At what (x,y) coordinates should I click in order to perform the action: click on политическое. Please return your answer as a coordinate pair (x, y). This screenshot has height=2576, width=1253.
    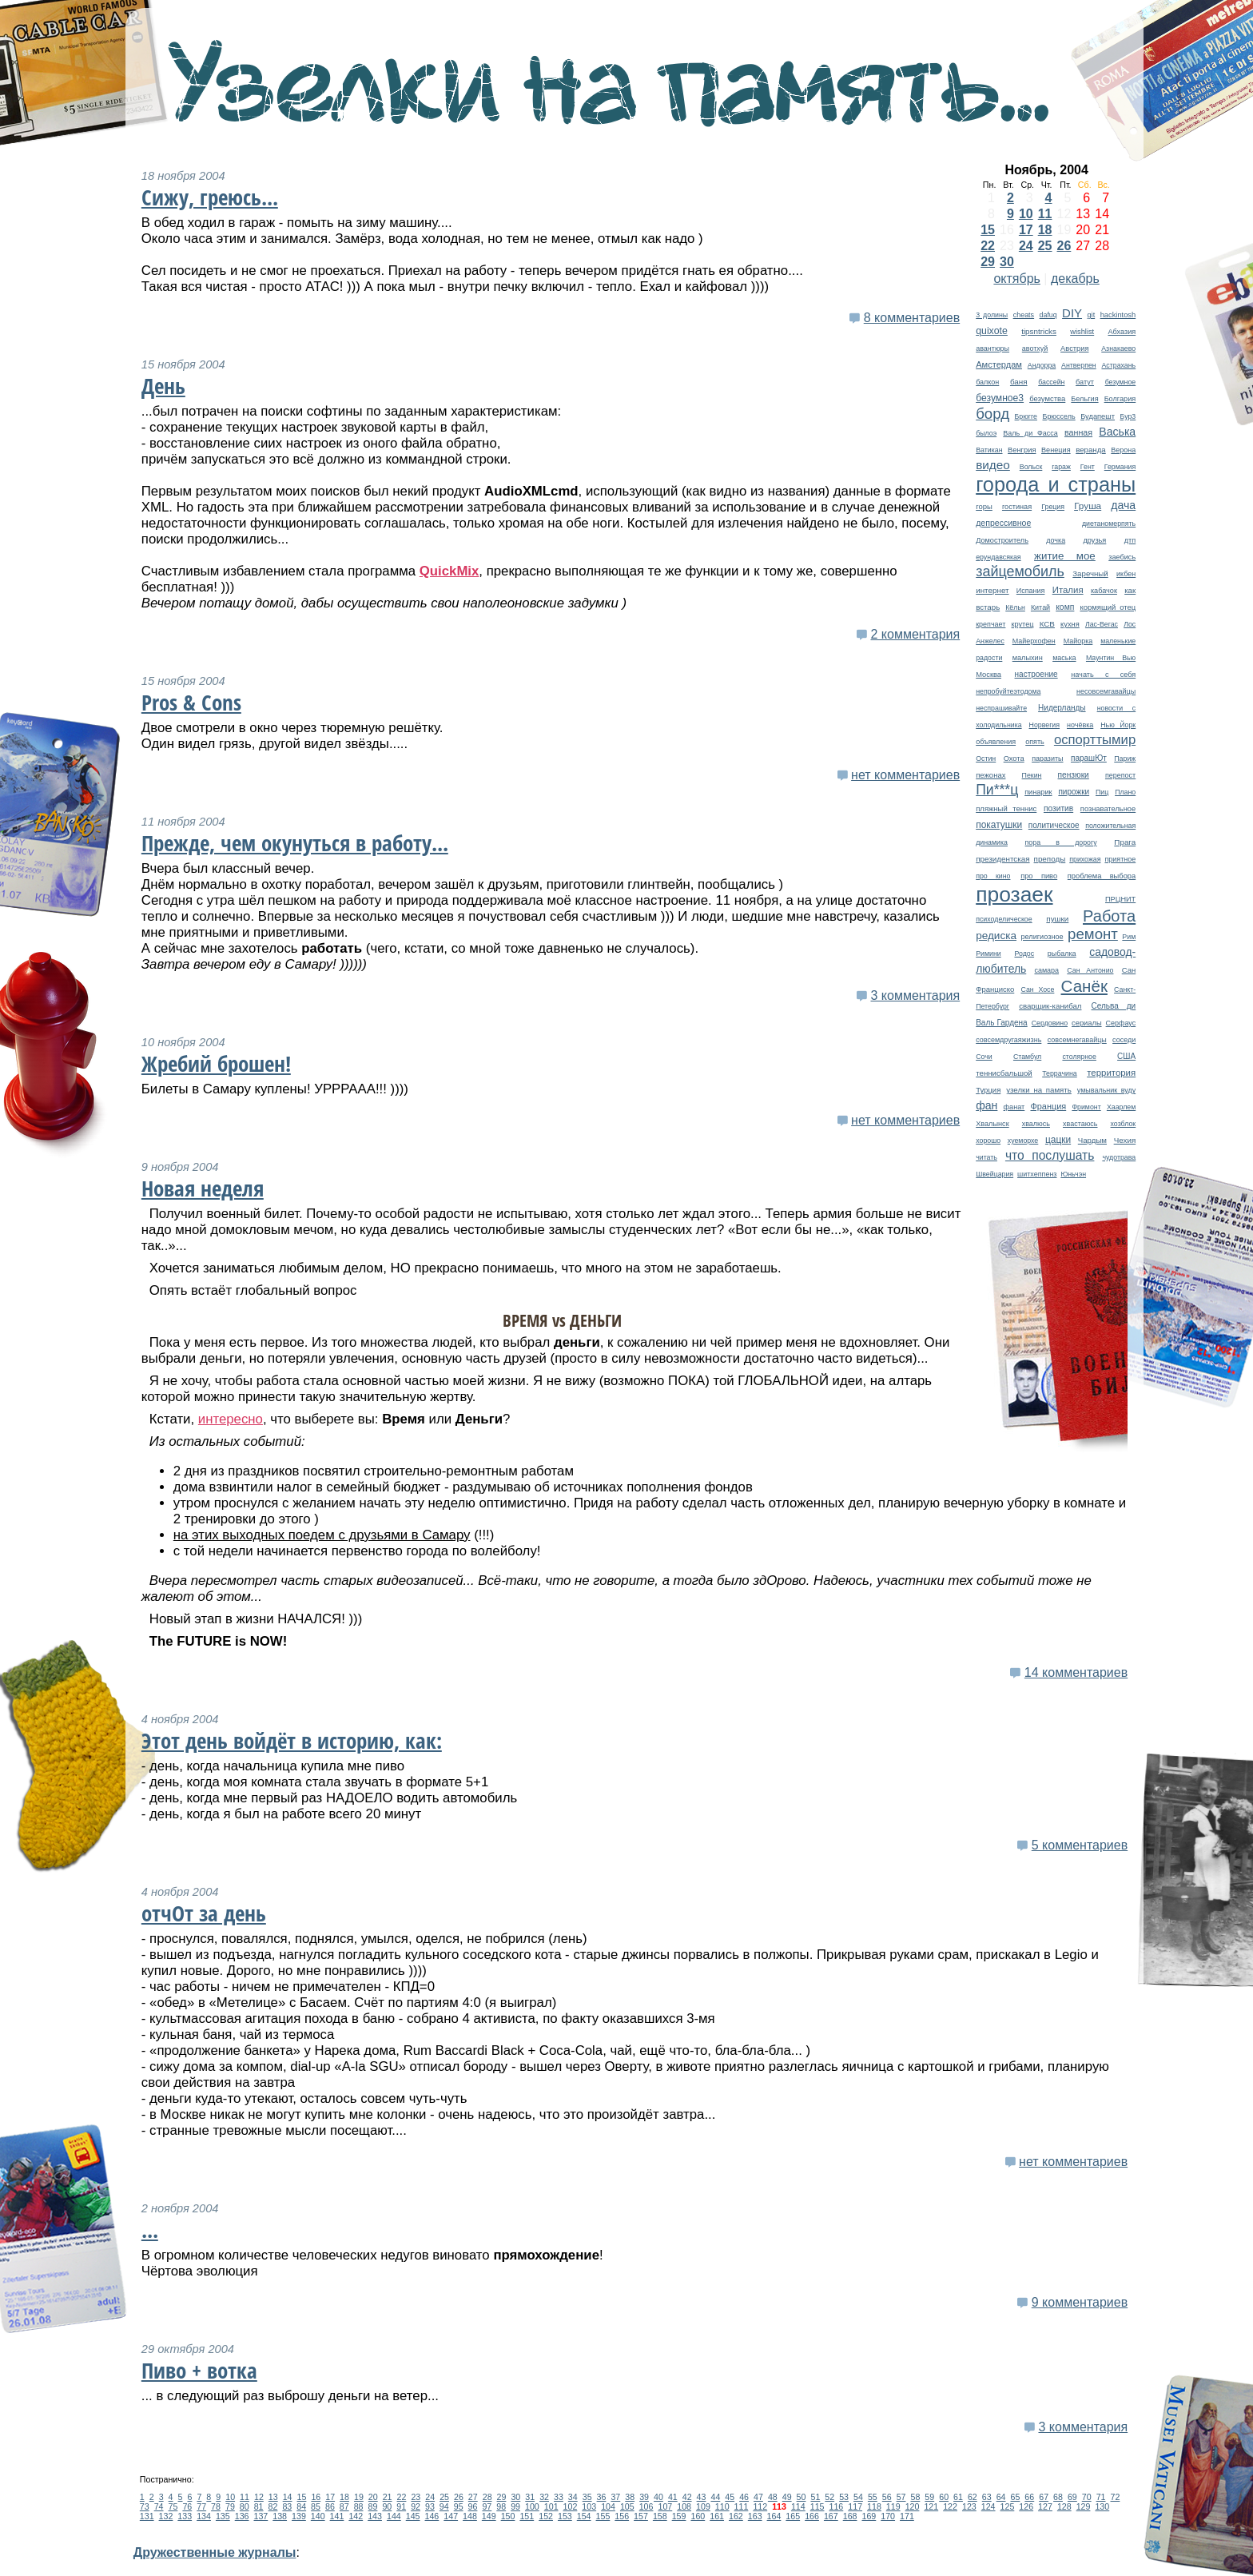
    Looking at the image, I should click on (1054, 825).